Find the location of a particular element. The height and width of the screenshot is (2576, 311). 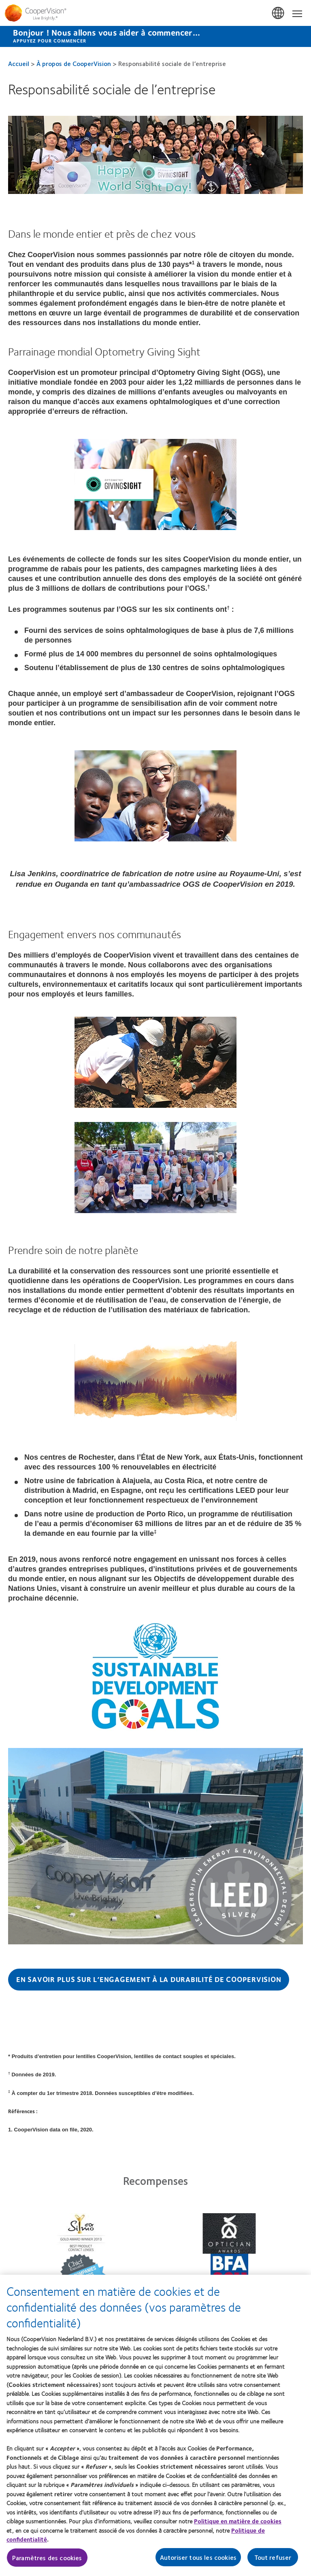

À propos de CooperVision is located at coordinates (73, 63).